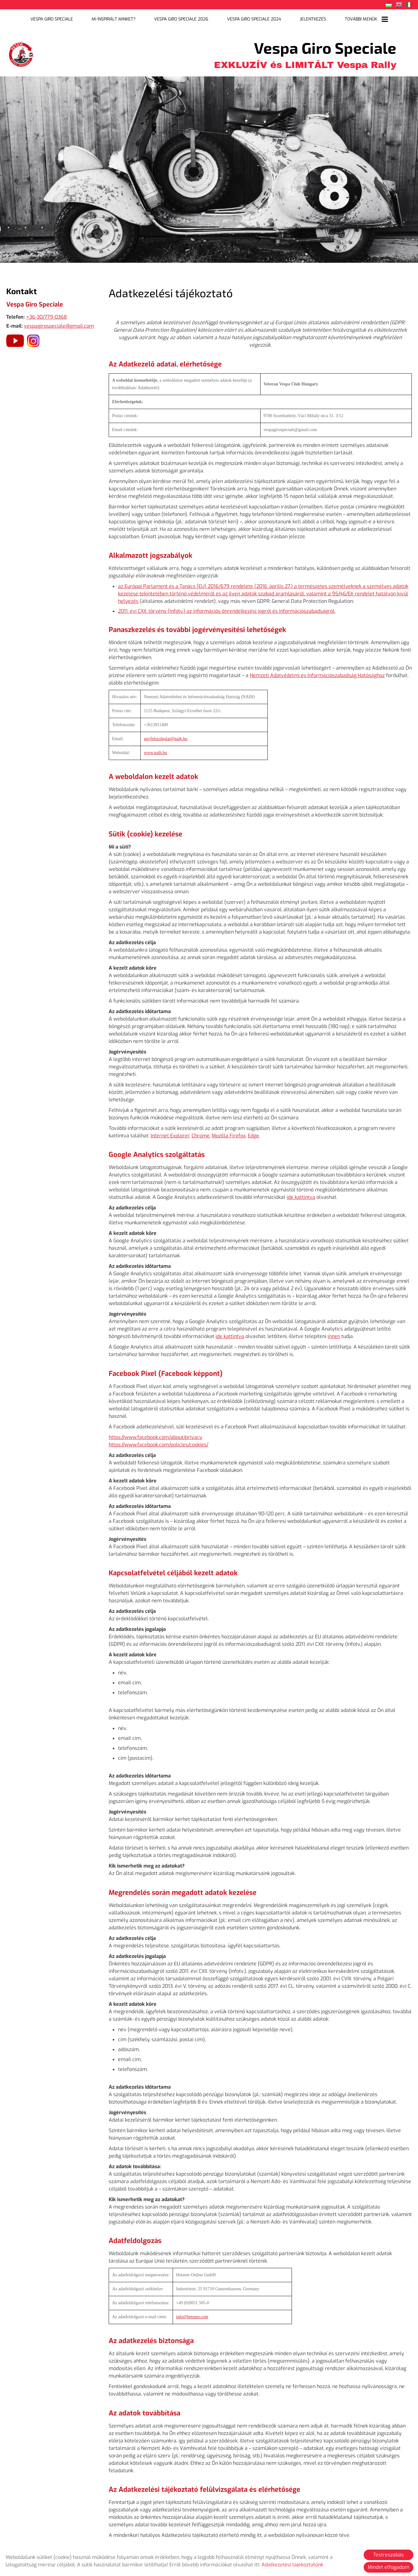  Describe the element at coordinates (388, 2567) in the screenshot. I see `Mindet elfogadom` at that location.